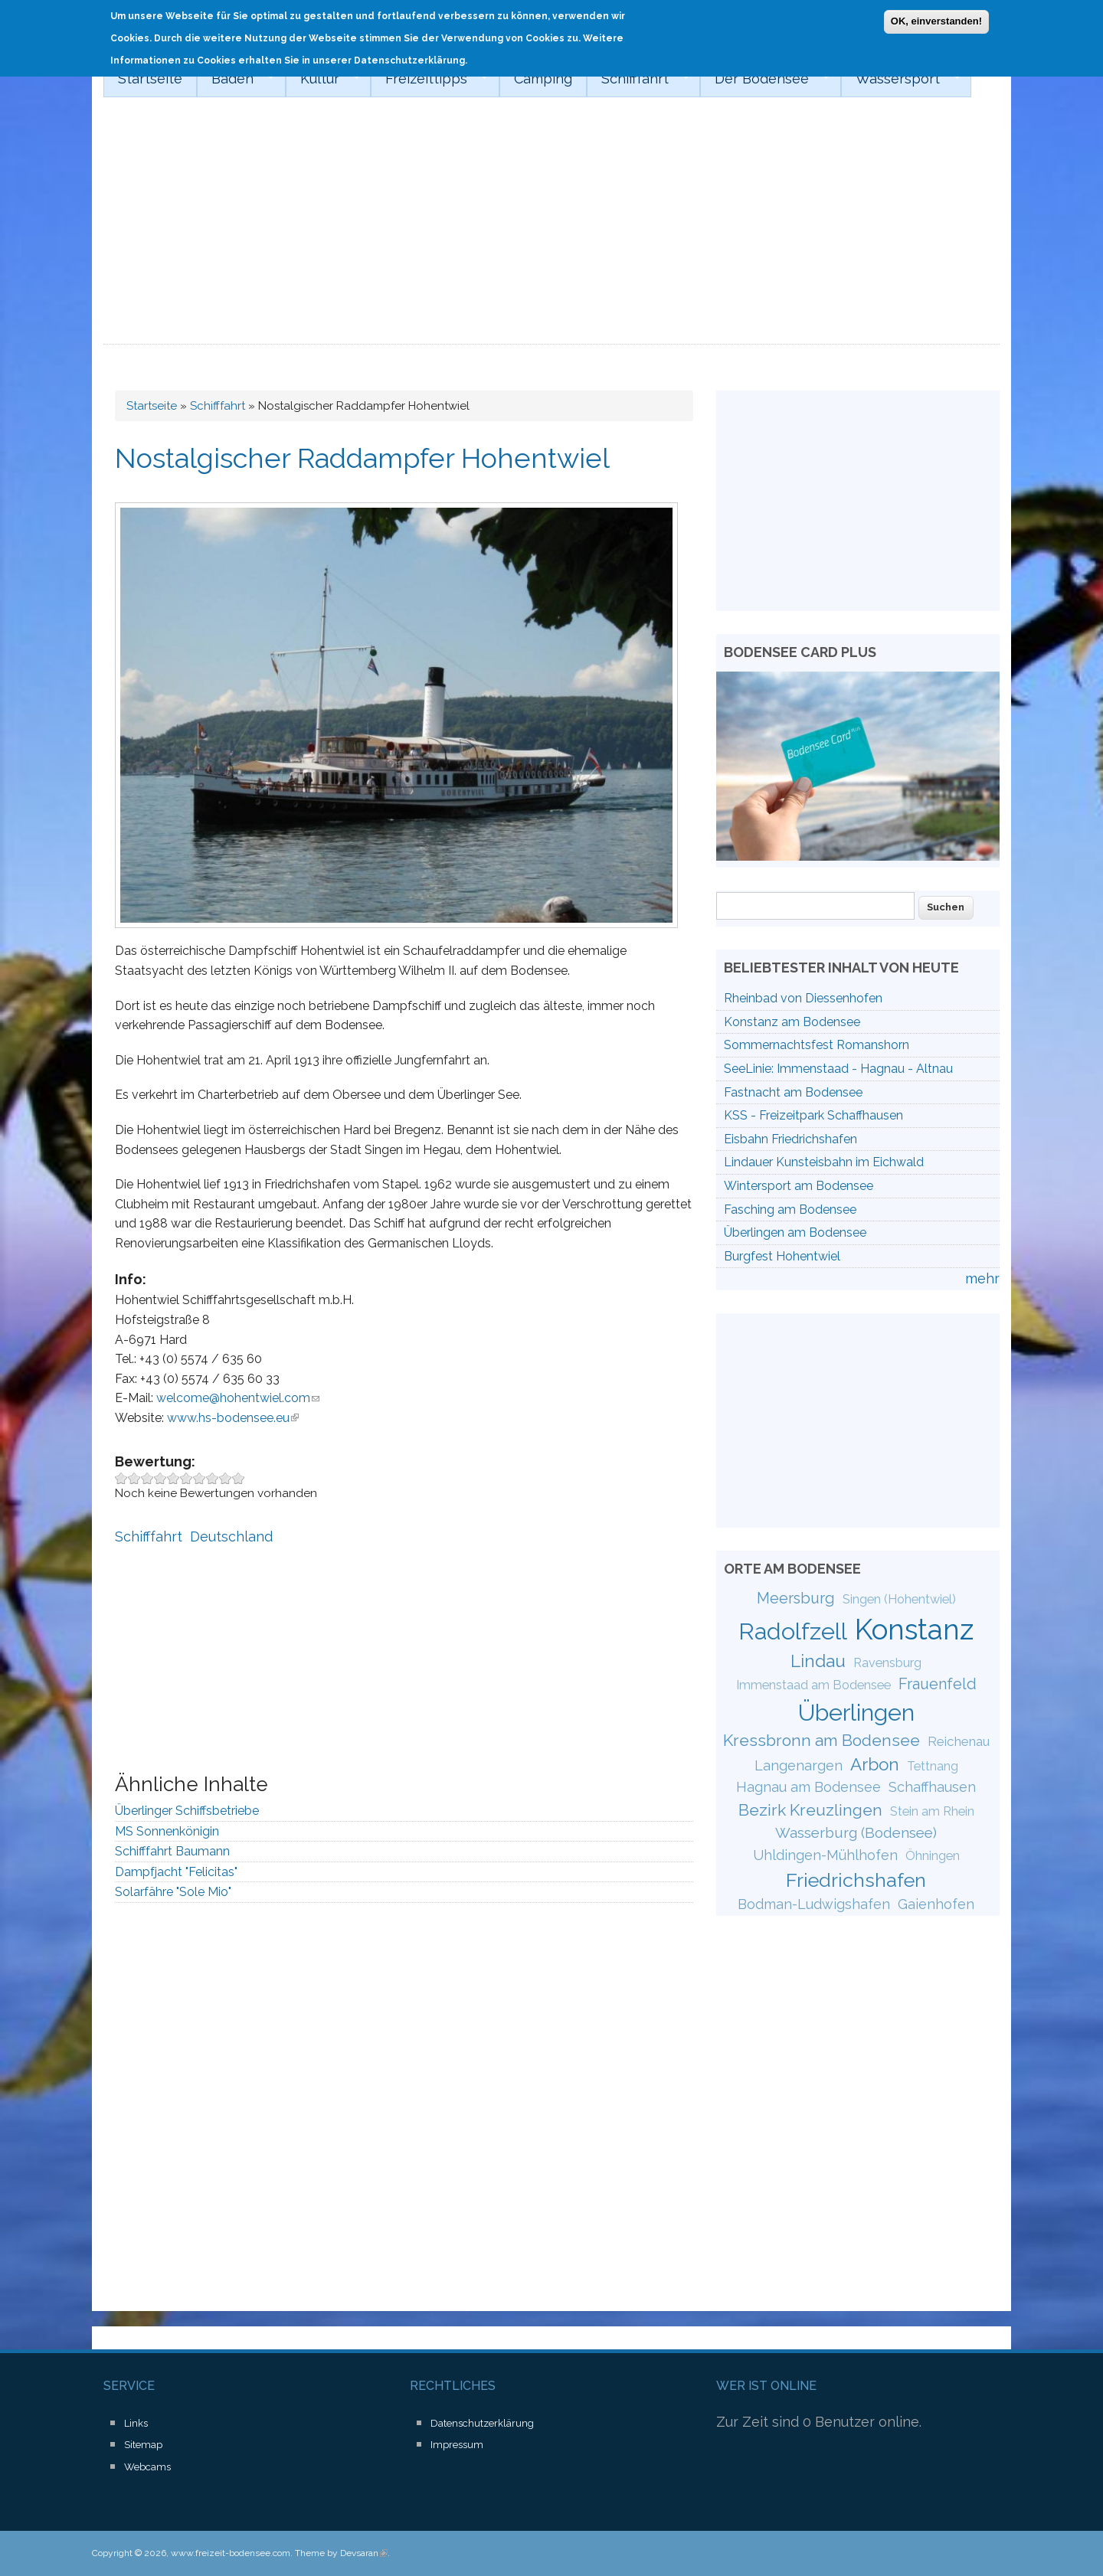 The height and width of the screenshot is (2576, 1103). Describe the element at coordinates (173, 1892) in the screenshot. I see `Solarfähre "Sole Mio"` at that location.